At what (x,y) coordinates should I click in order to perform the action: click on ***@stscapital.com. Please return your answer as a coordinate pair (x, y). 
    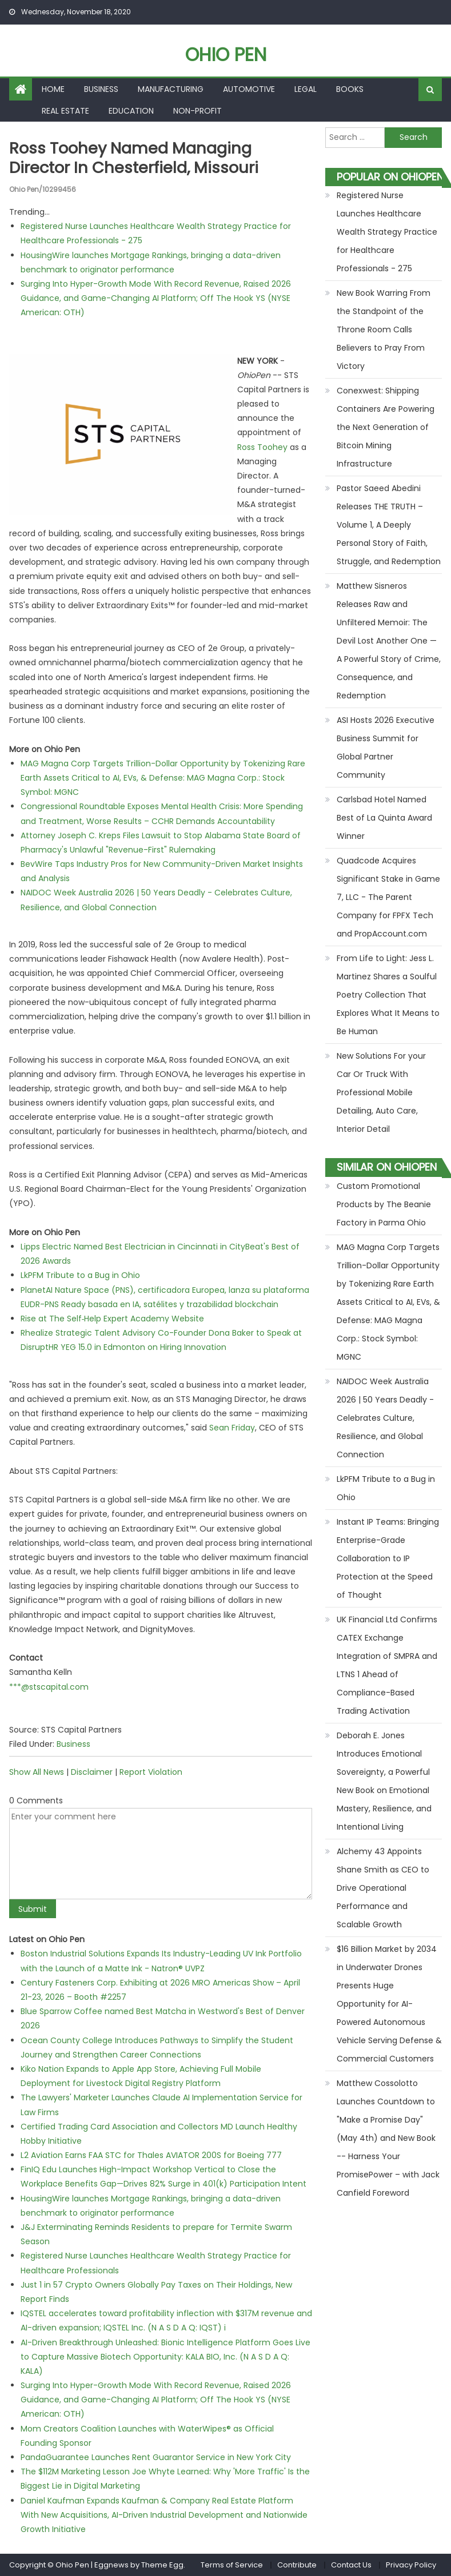
    Looking at the image, I should click on (49, 1686).